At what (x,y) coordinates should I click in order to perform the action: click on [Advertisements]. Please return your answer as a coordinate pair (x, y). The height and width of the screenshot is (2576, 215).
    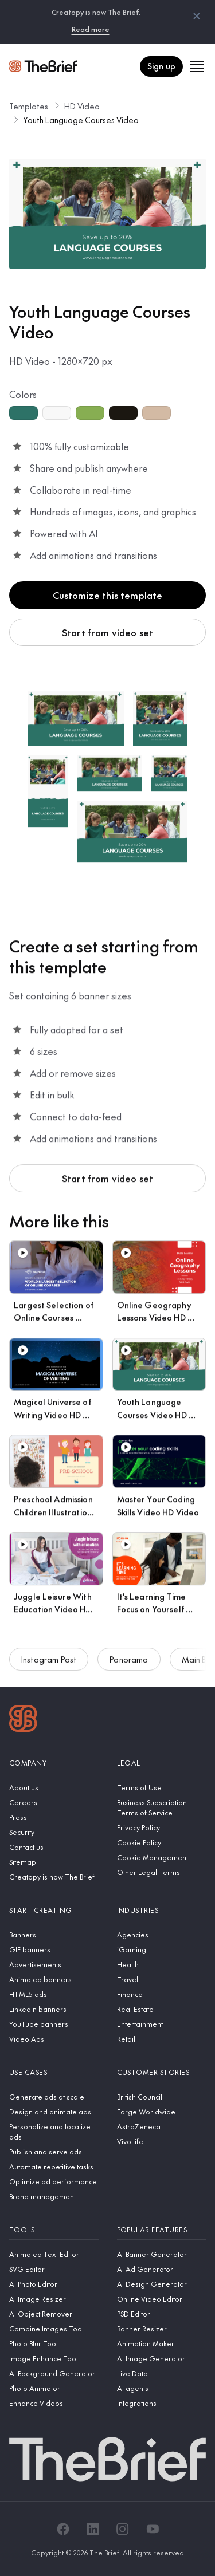
    Looking at the image, I should click on (54, 1964).